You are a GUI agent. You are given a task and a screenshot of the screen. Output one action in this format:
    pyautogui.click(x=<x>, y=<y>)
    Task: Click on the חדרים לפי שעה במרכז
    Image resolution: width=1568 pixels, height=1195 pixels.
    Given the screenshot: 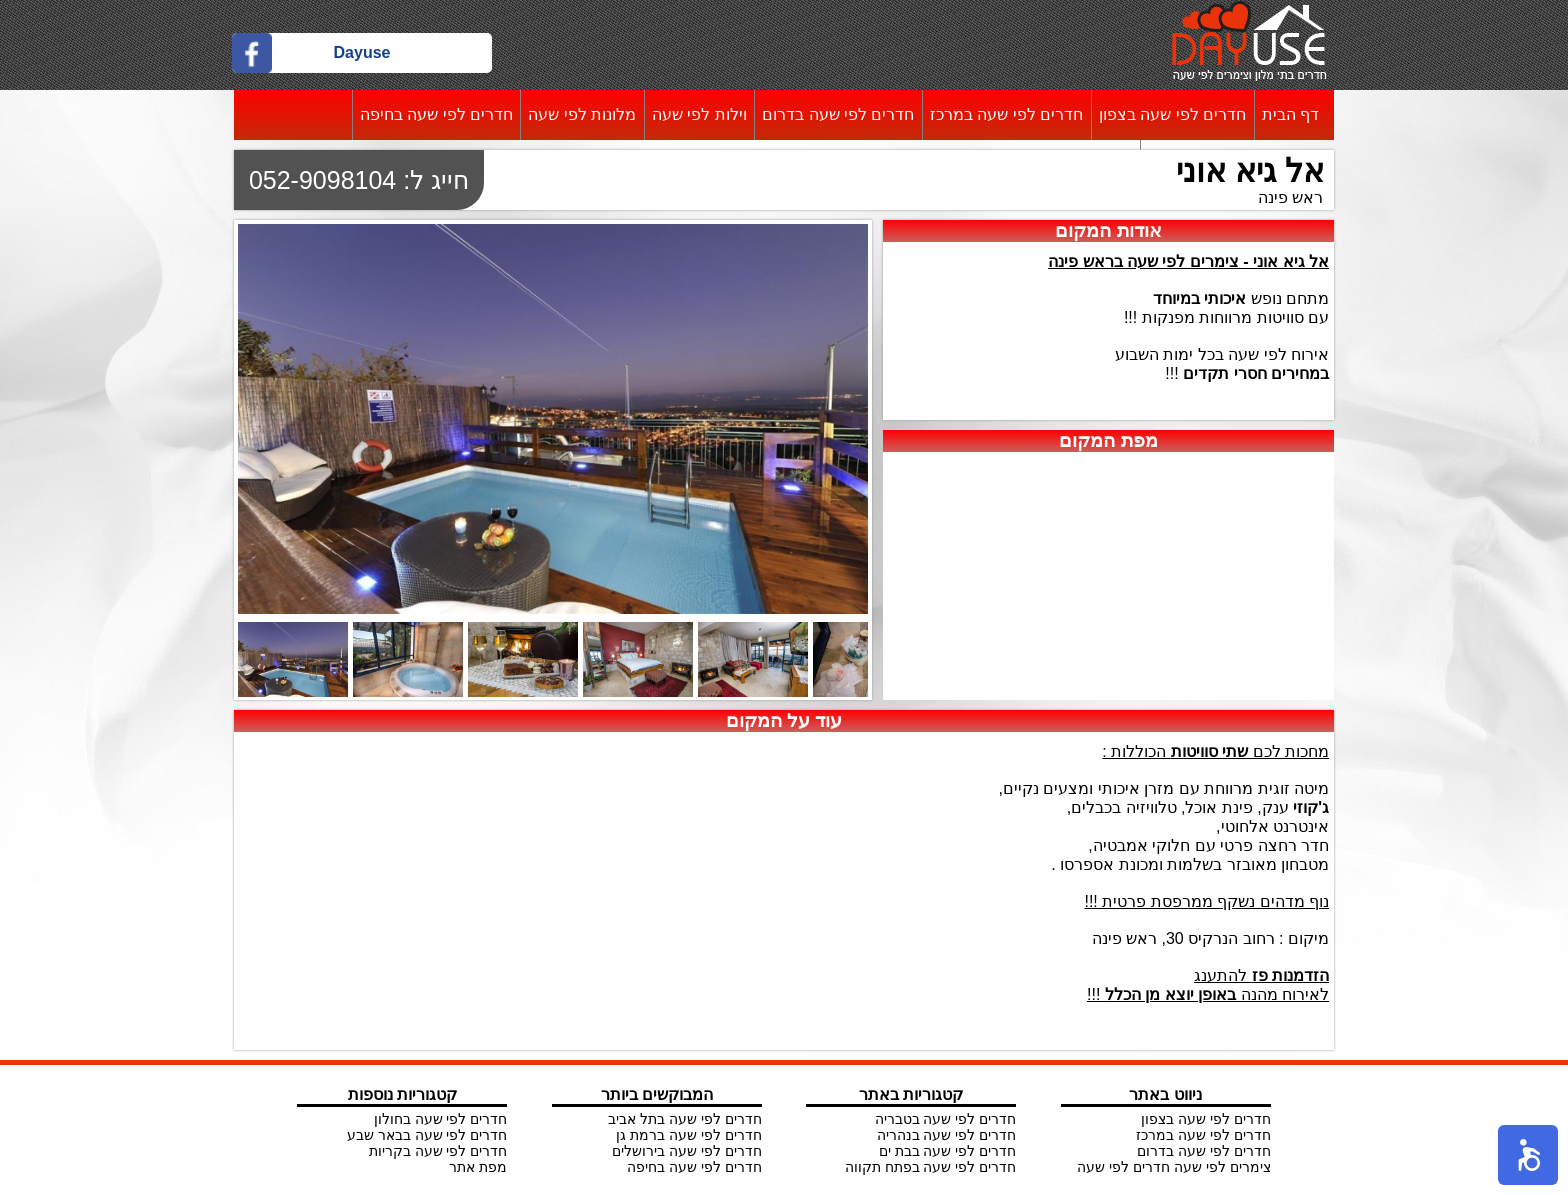 What is the action you would take?
    pyautogui.click(x=1006, y=114)
    